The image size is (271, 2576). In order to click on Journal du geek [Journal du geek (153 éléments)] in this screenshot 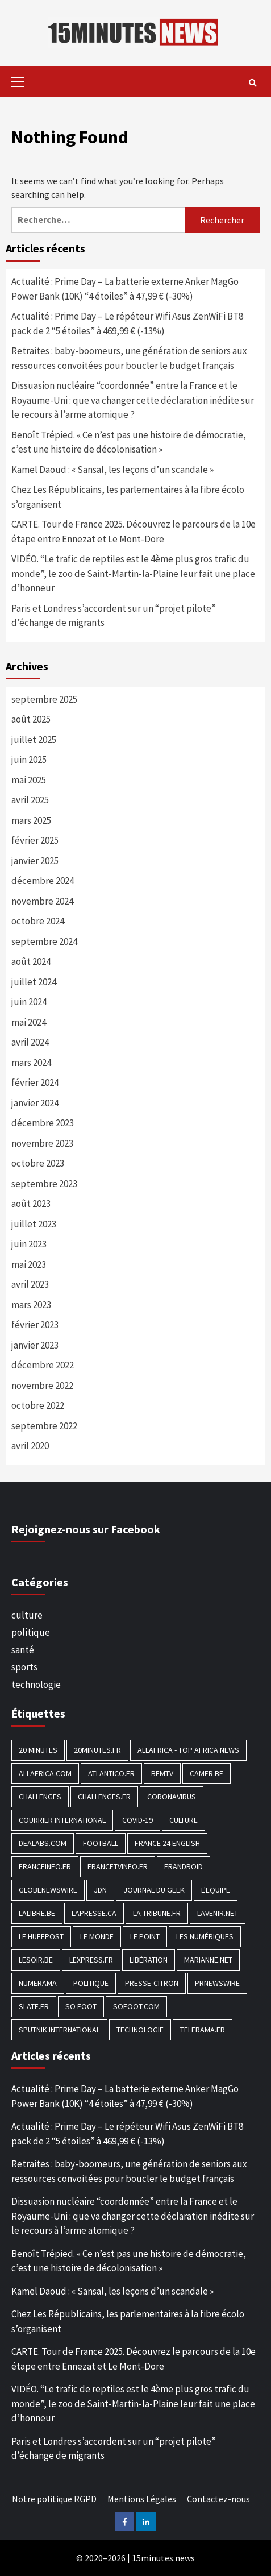, I will do `click(154, 1890)`.